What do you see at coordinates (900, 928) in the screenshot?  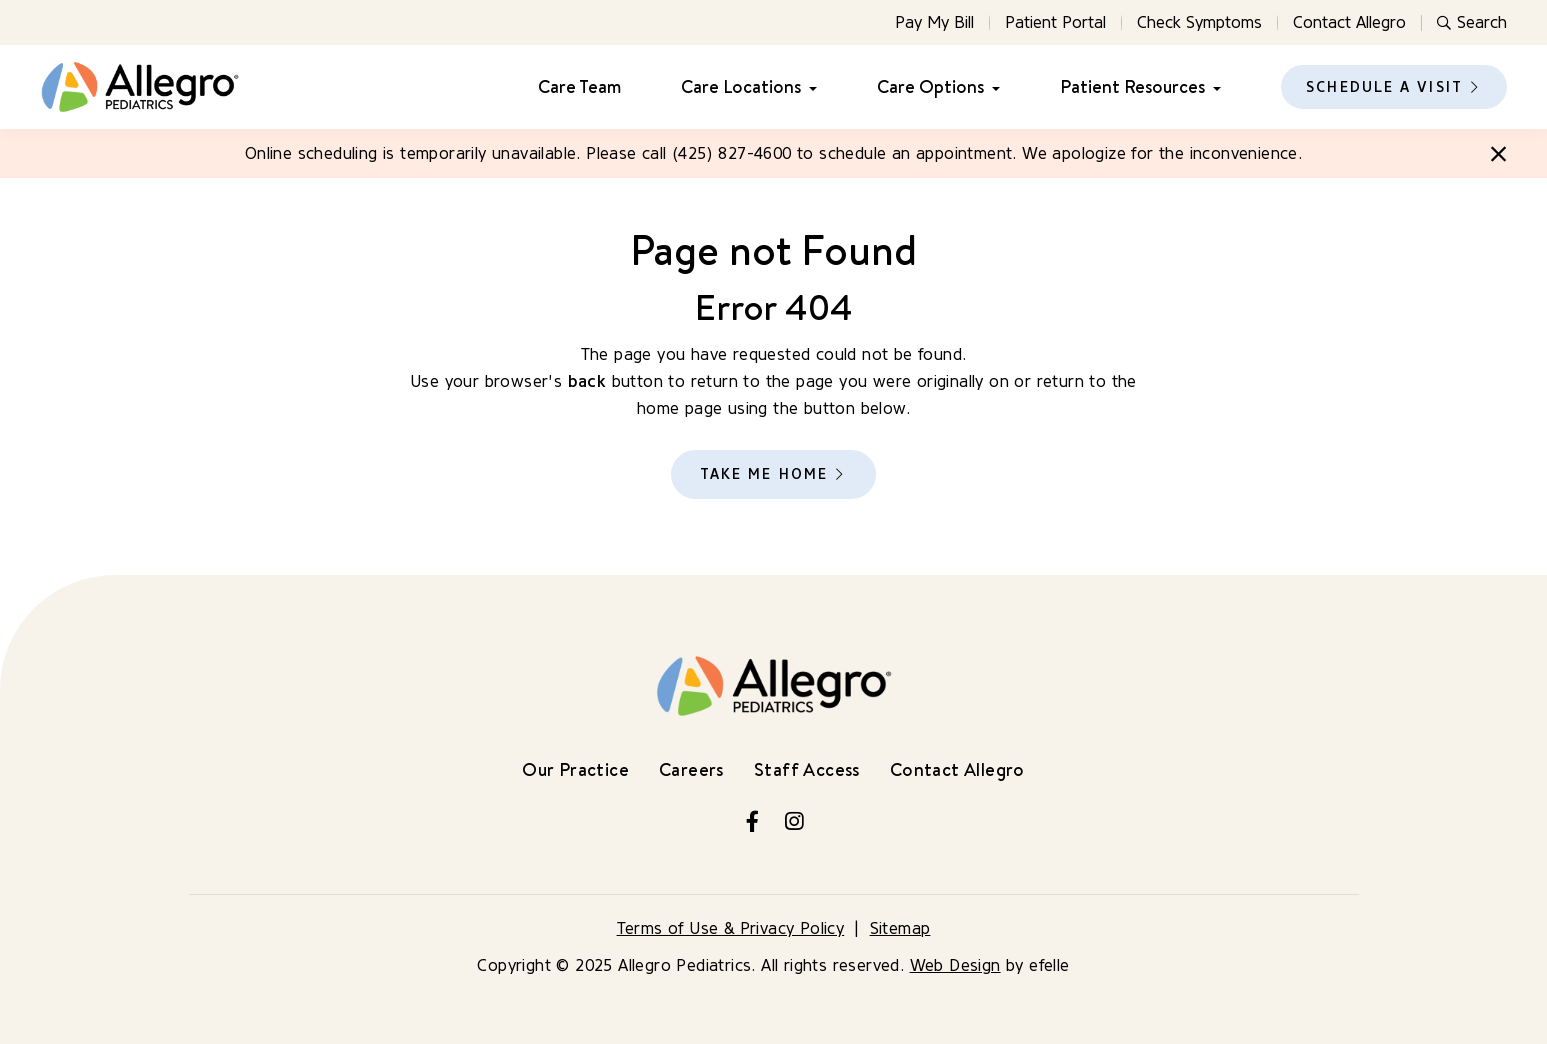 I see `Sitemap` at bounding box center [900, 928].